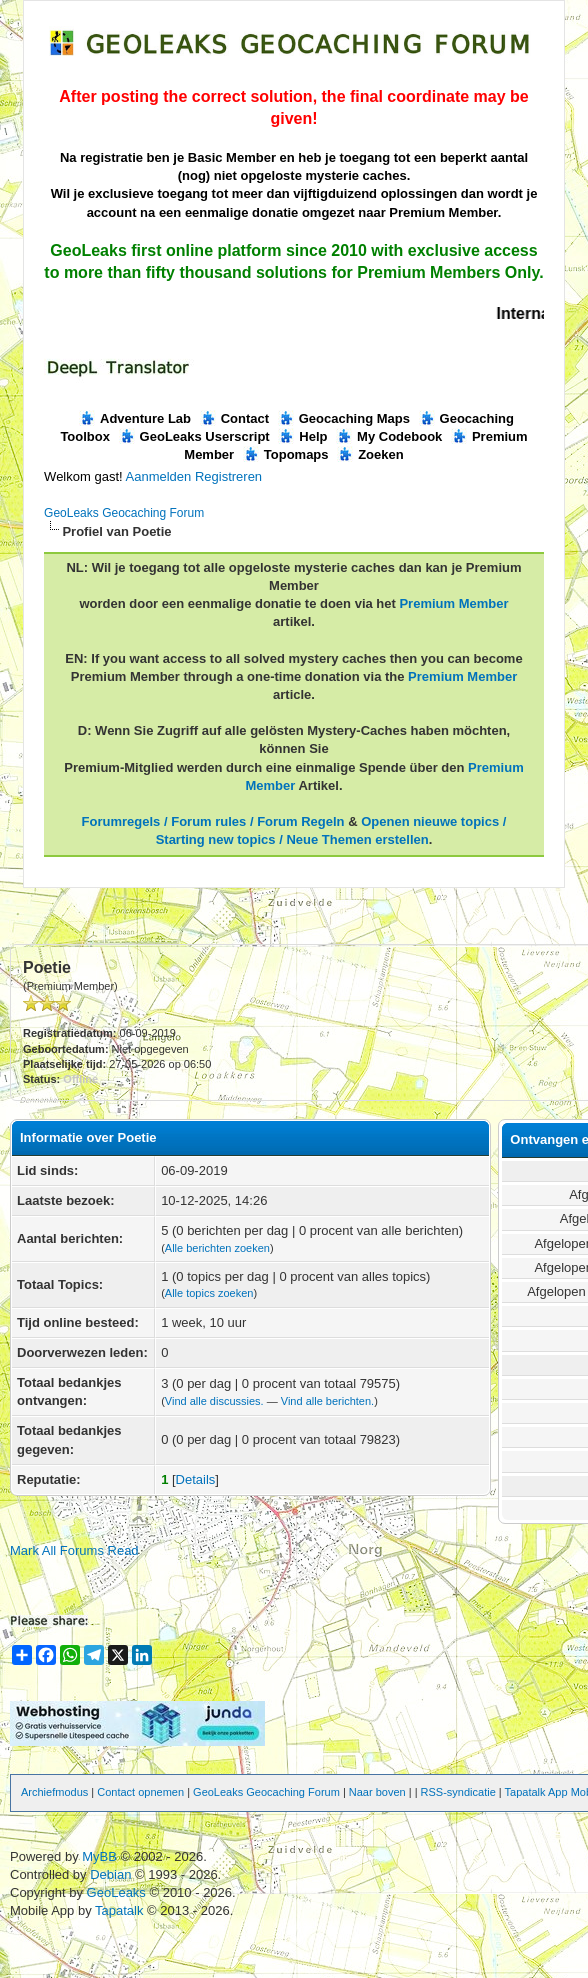  I want to click on GeoLeaks Geocaching Forum, so click(124, 513).